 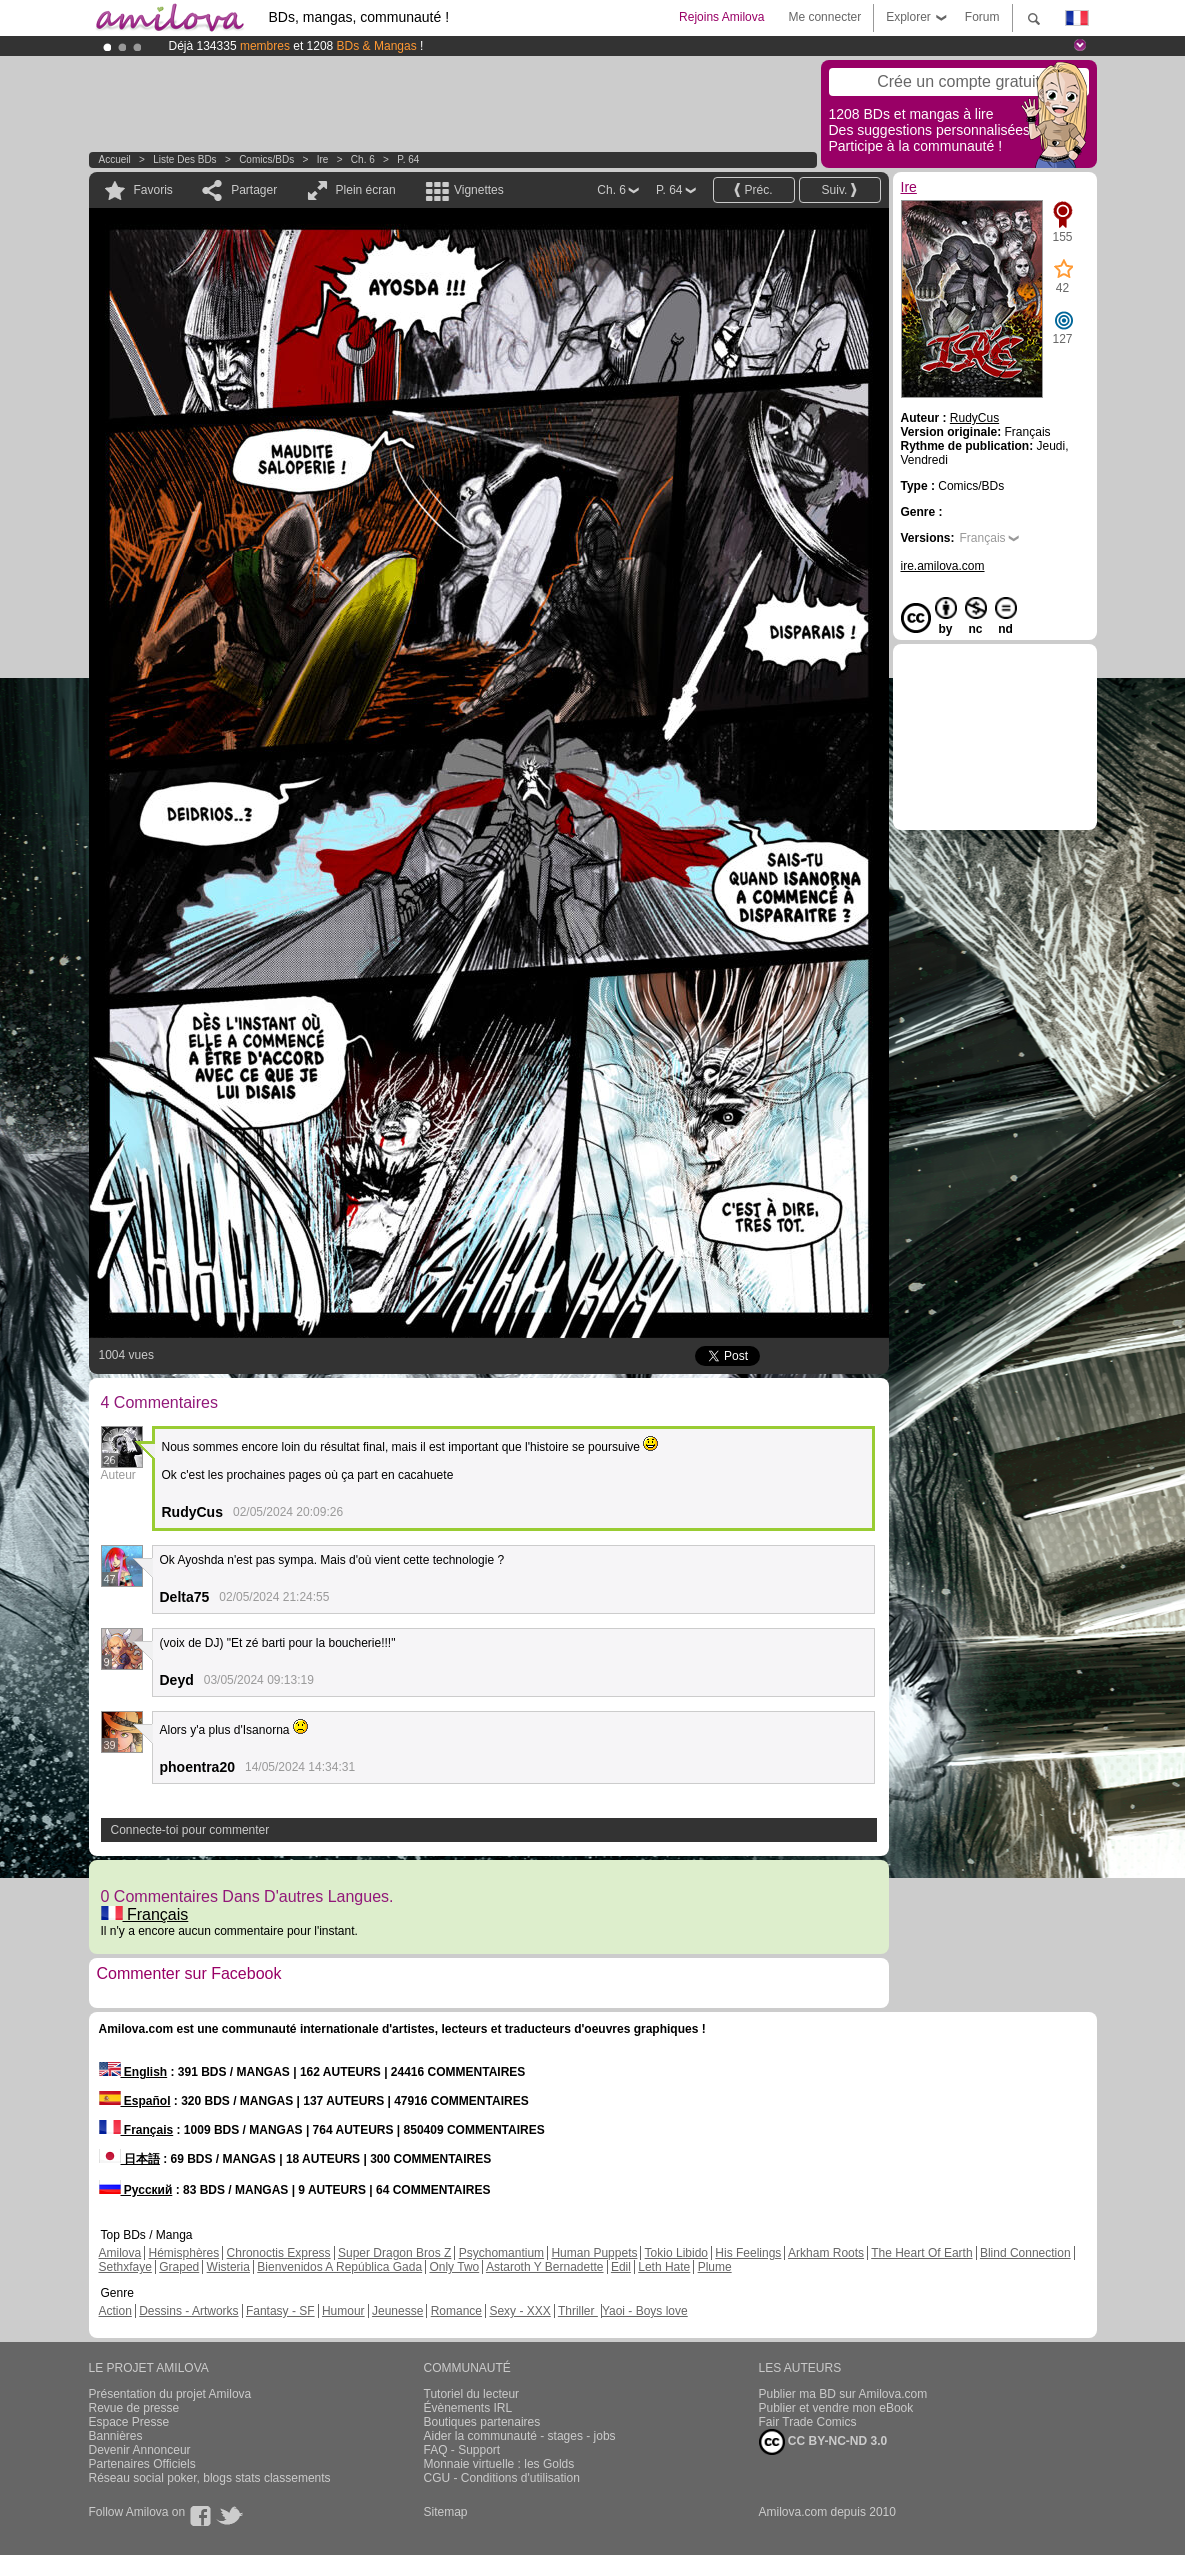 What do you see at coordinates (715, 2267) in the screenshot?
I see `Plume` at bounding box center [715, 2267].